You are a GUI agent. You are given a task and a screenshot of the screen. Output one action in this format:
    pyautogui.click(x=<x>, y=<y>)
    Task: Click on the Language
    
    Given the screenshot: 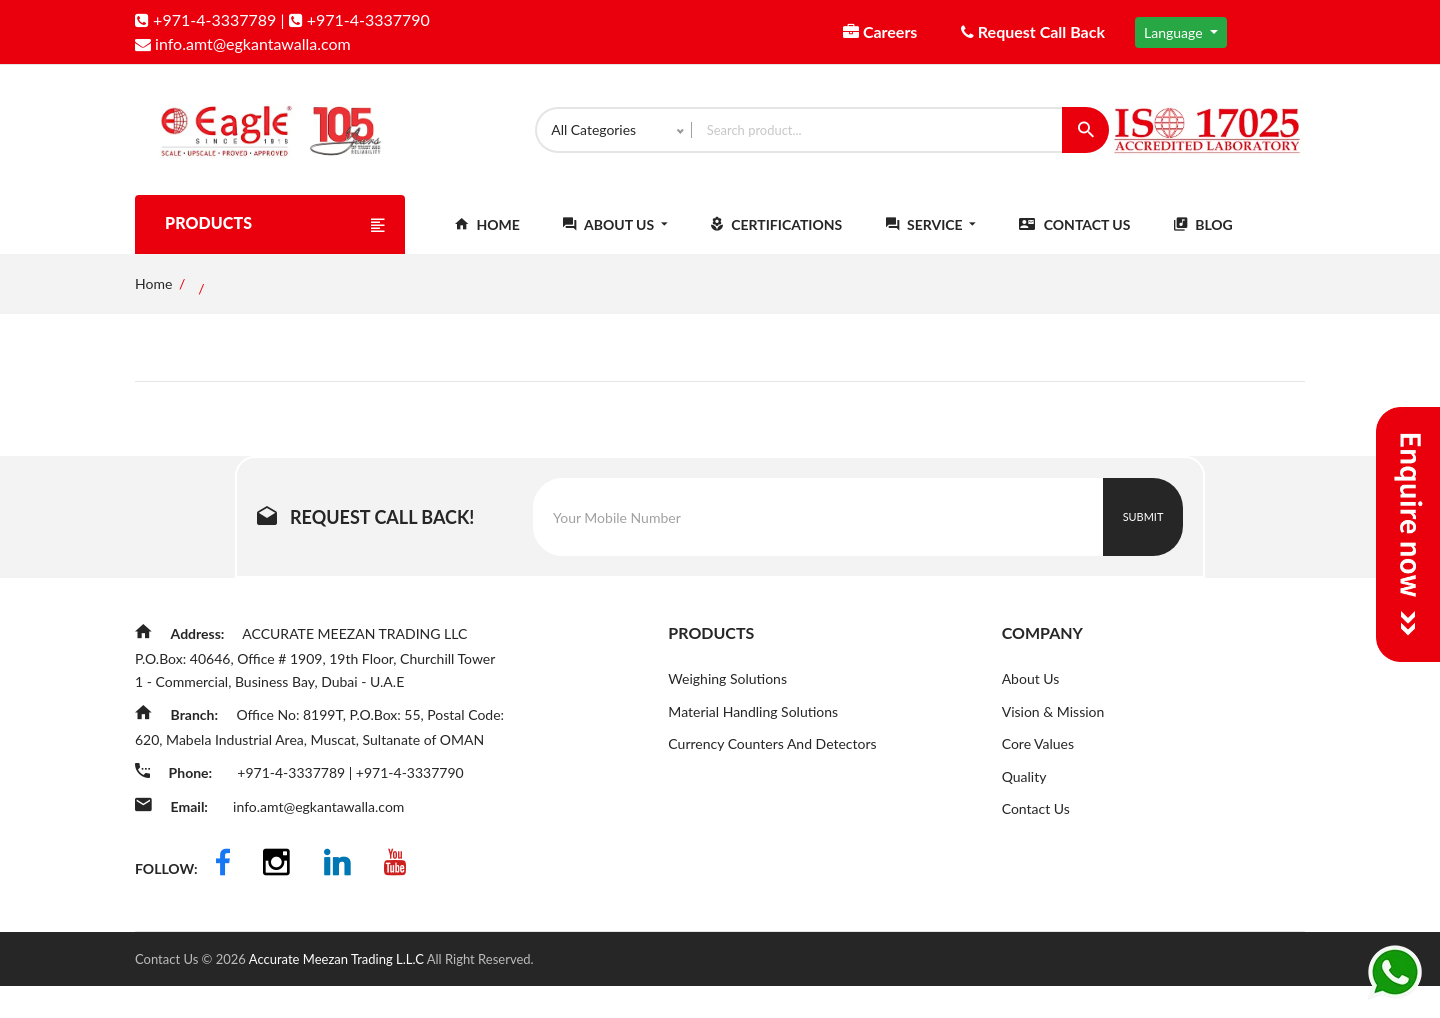 What is the action you would take?
    pyautogui.click(x=1175, y=32)
    